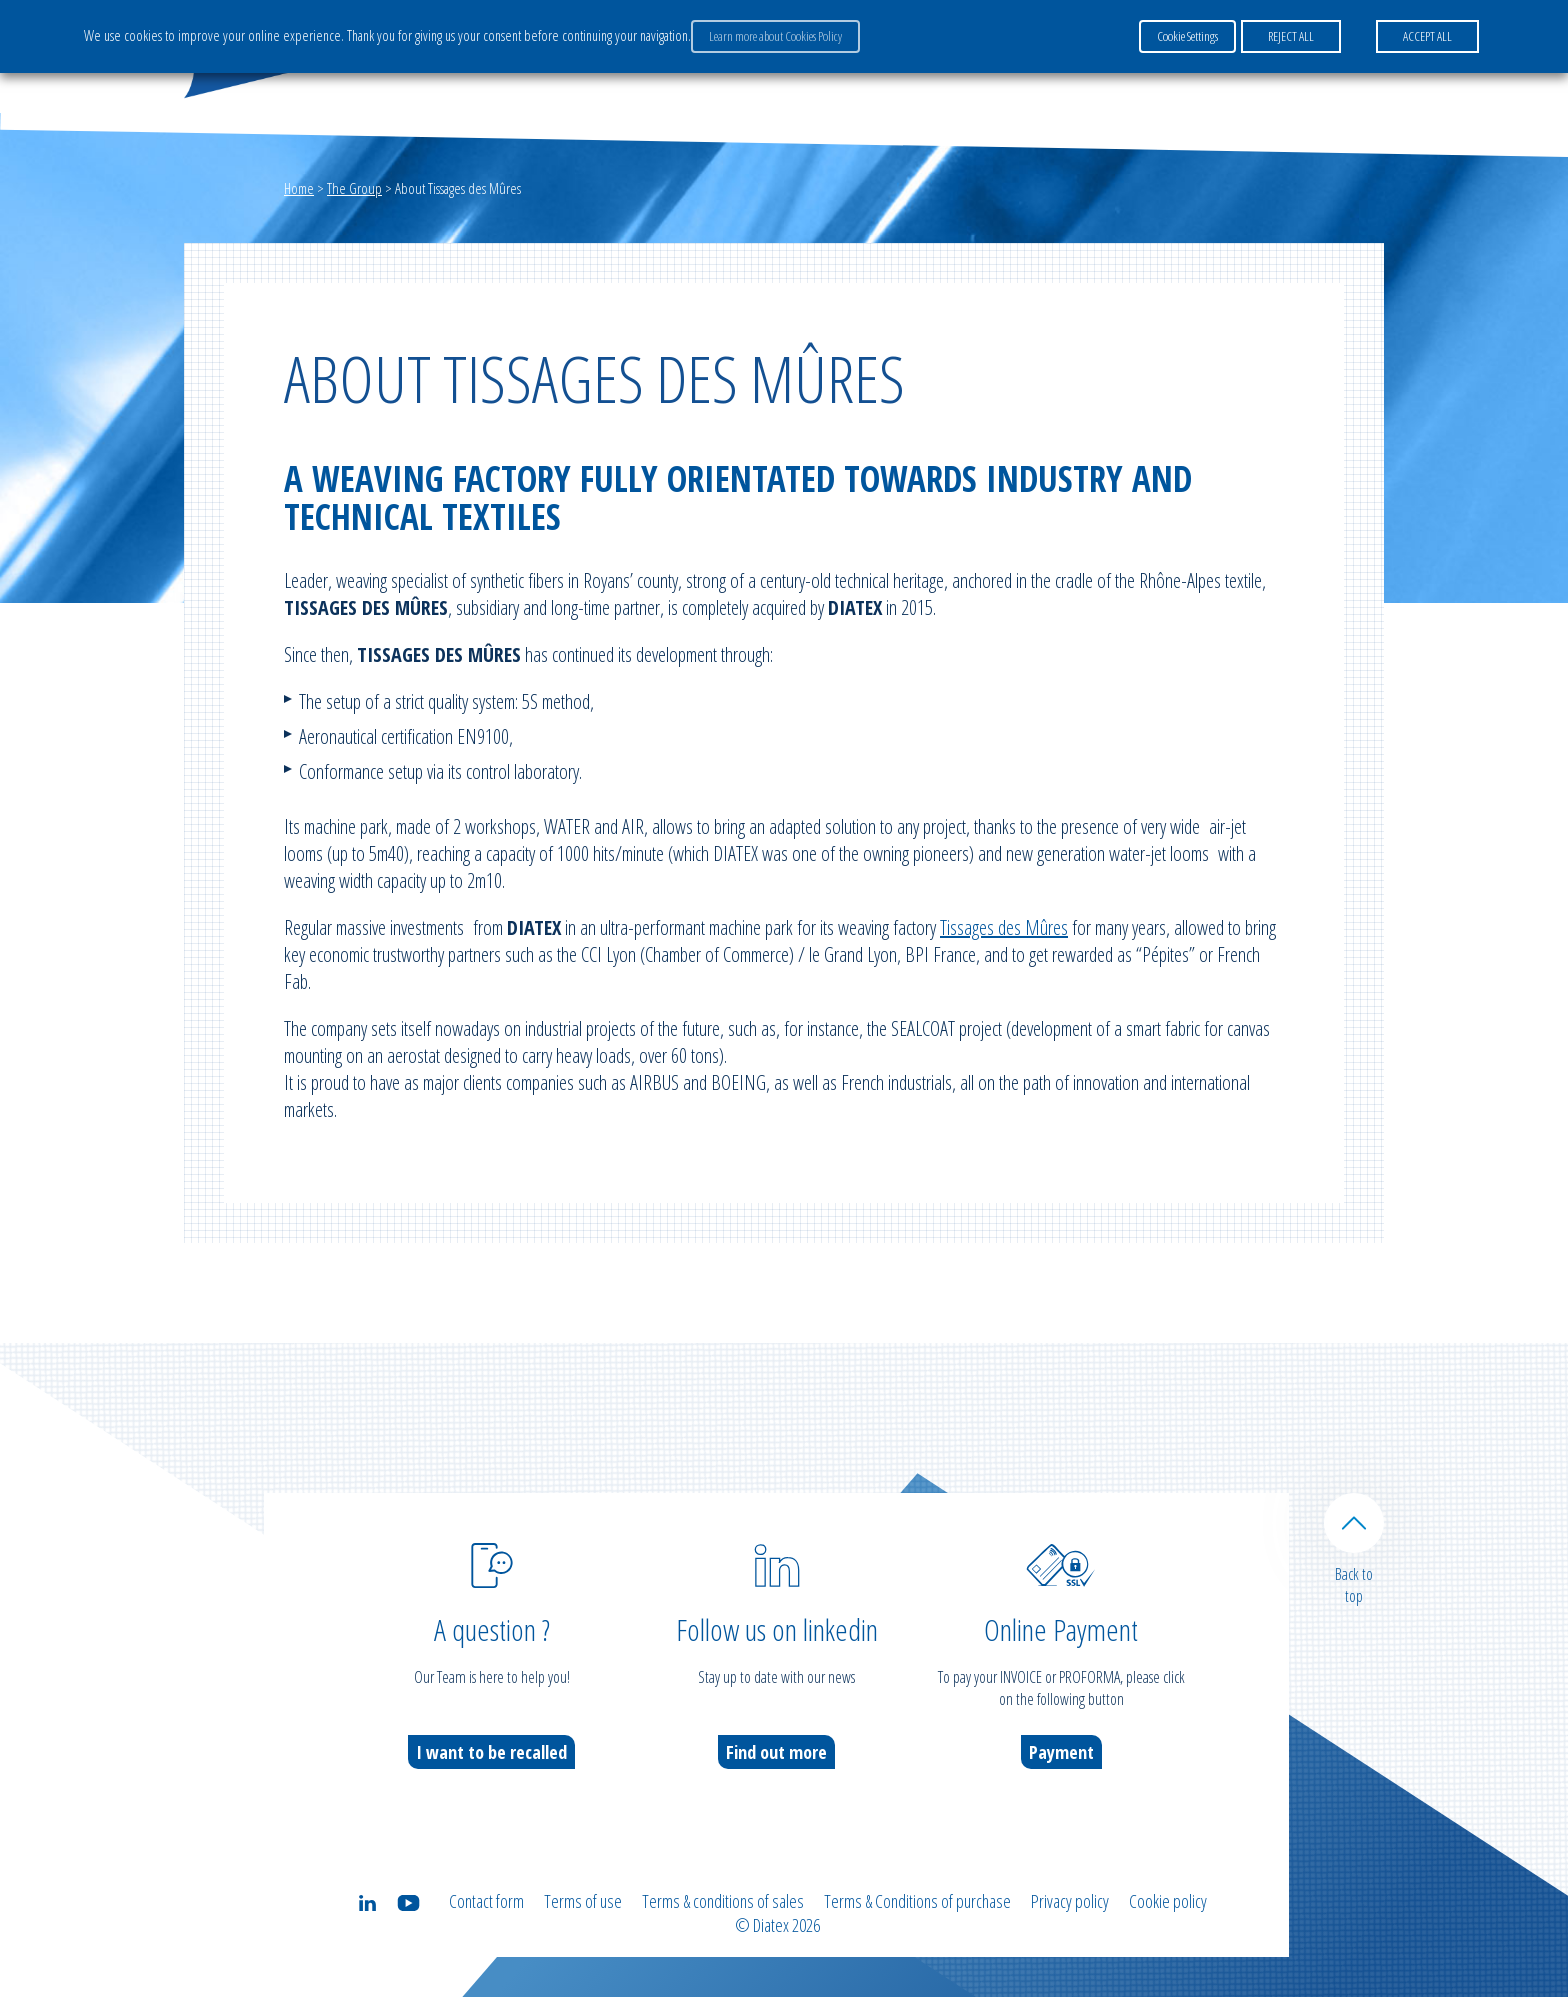 The image size is (1568, 1997). I want to click on Home, so click(299, 188).